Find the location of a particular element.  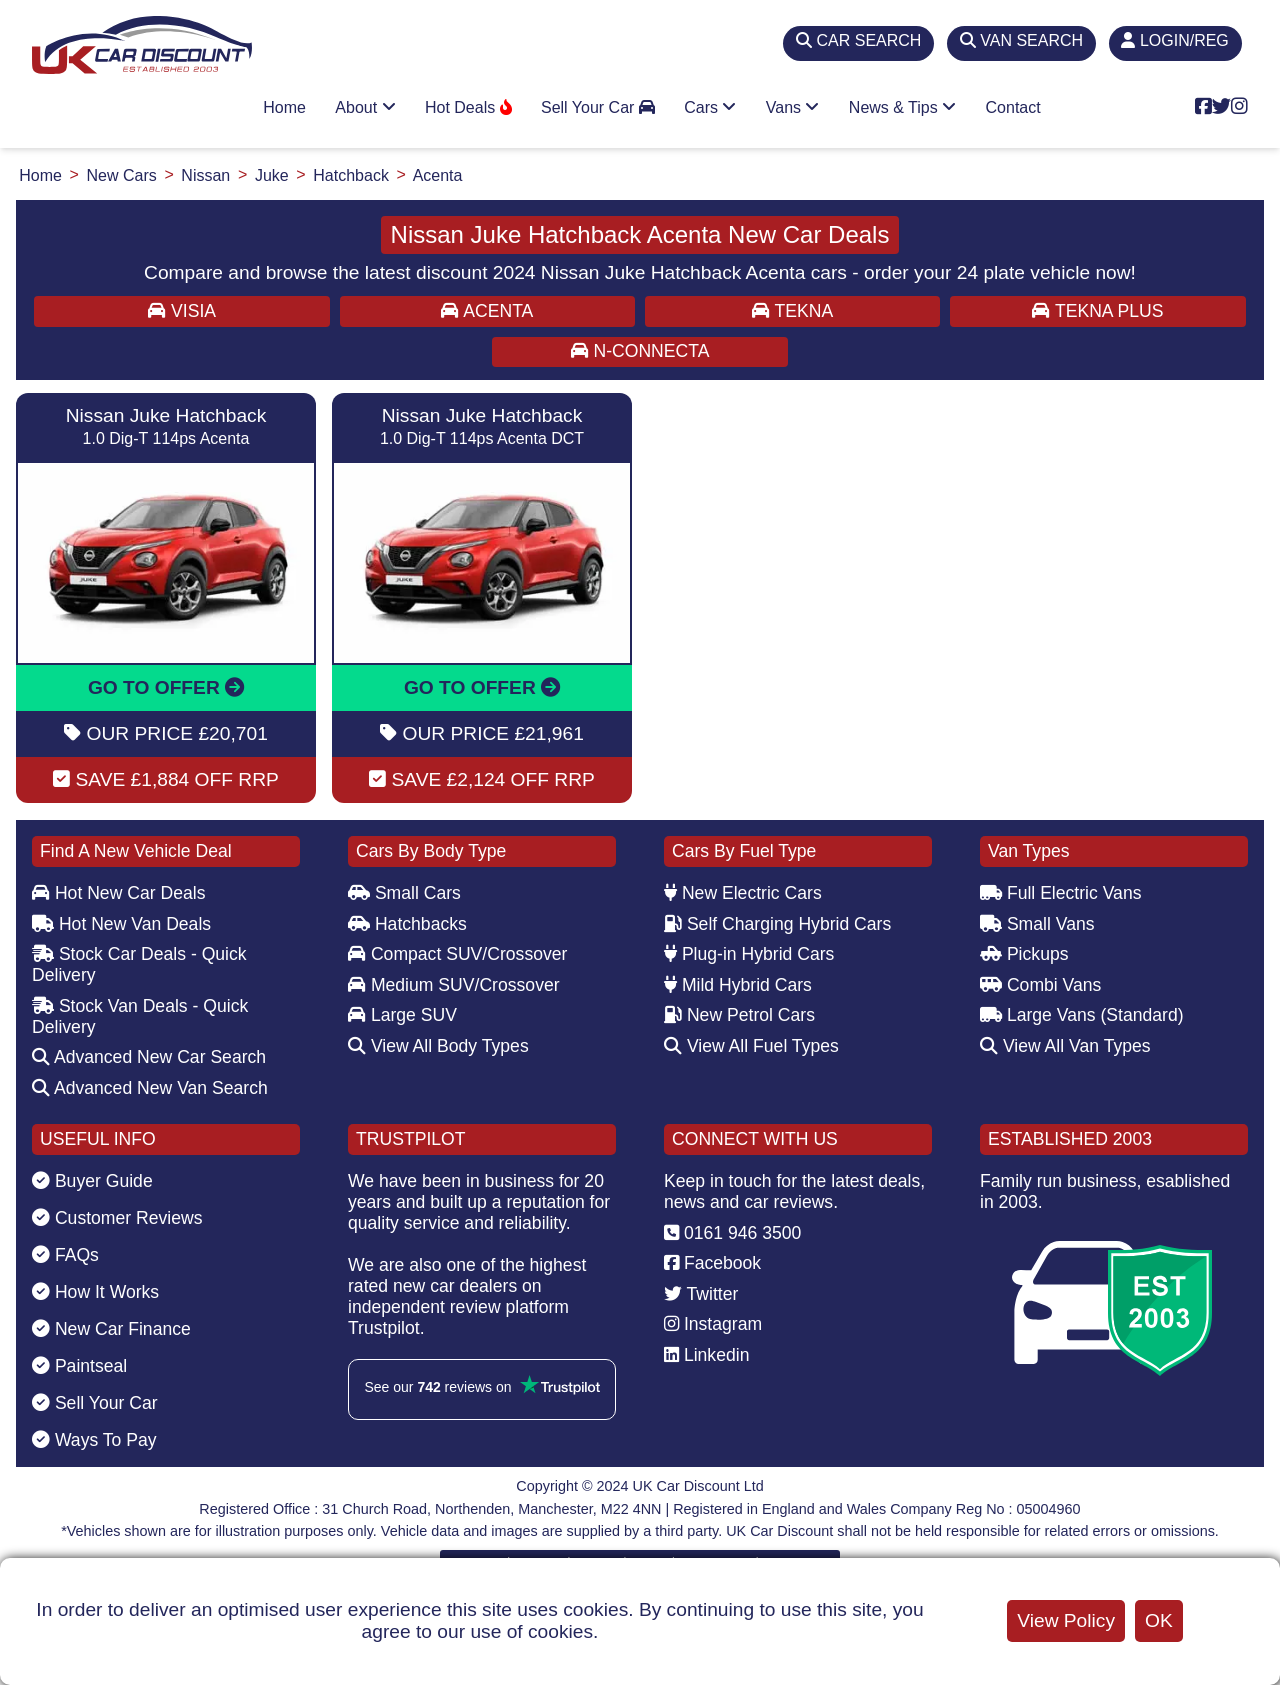

View Policy is located at coordinates (1066, 1620).